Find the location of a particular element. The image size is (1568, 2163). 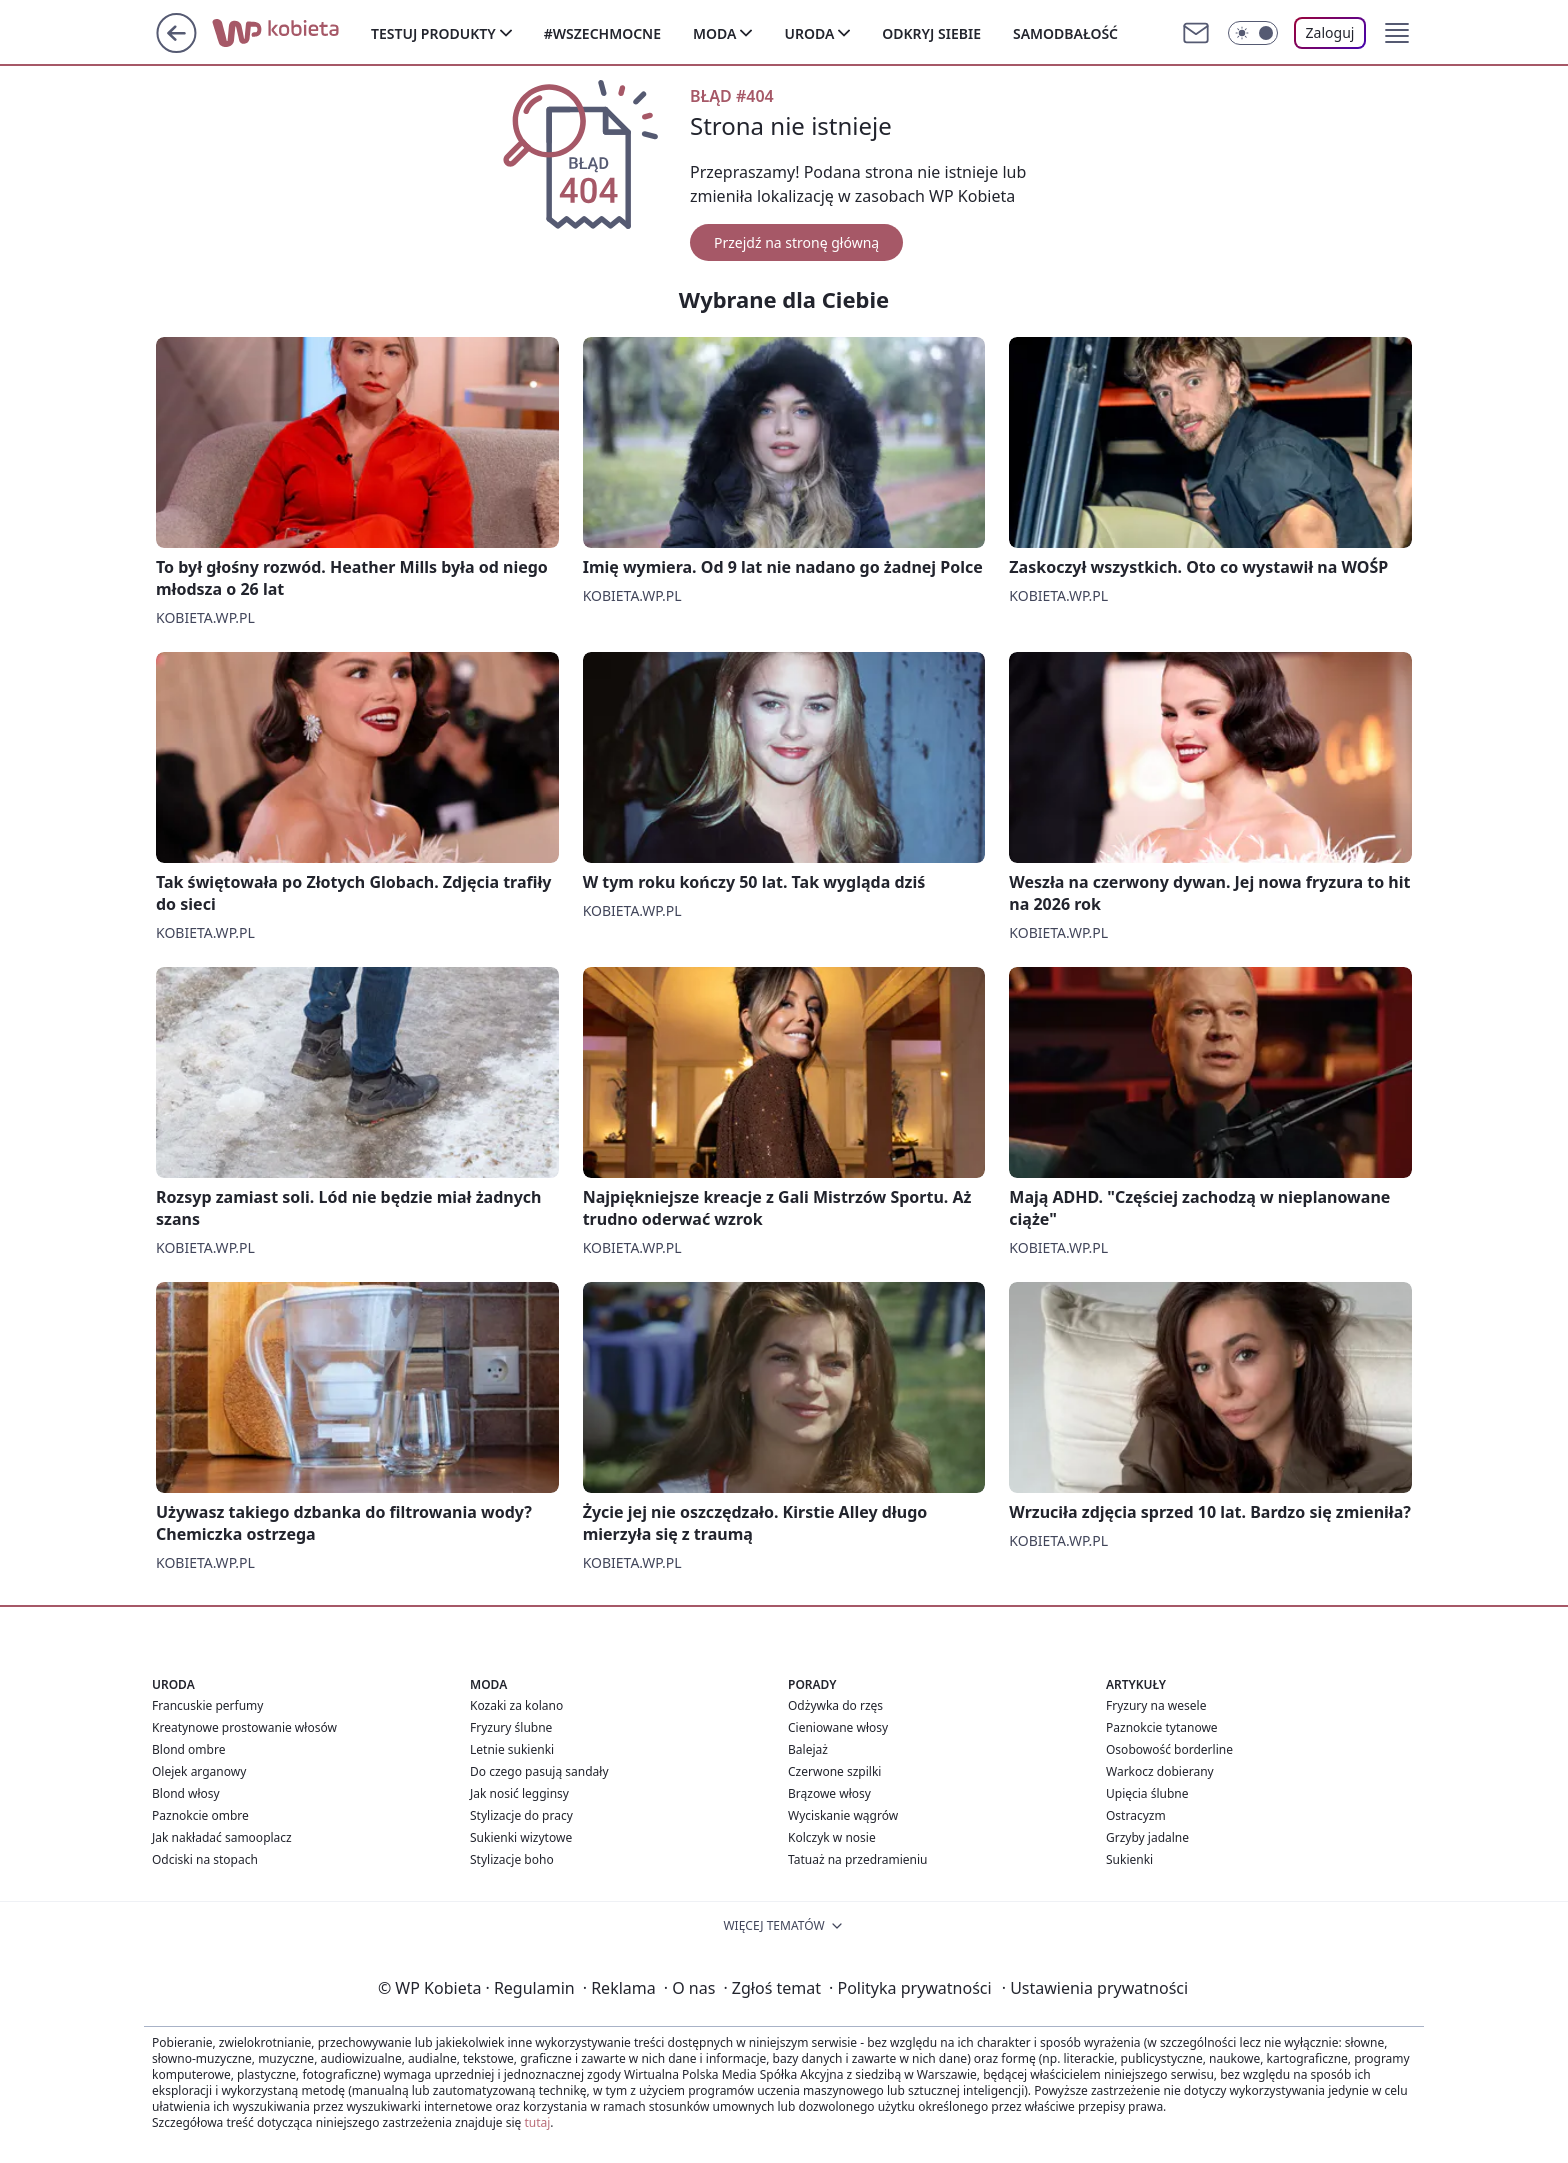

Przejdź na stronę główną is located at coordinates (796, 242).